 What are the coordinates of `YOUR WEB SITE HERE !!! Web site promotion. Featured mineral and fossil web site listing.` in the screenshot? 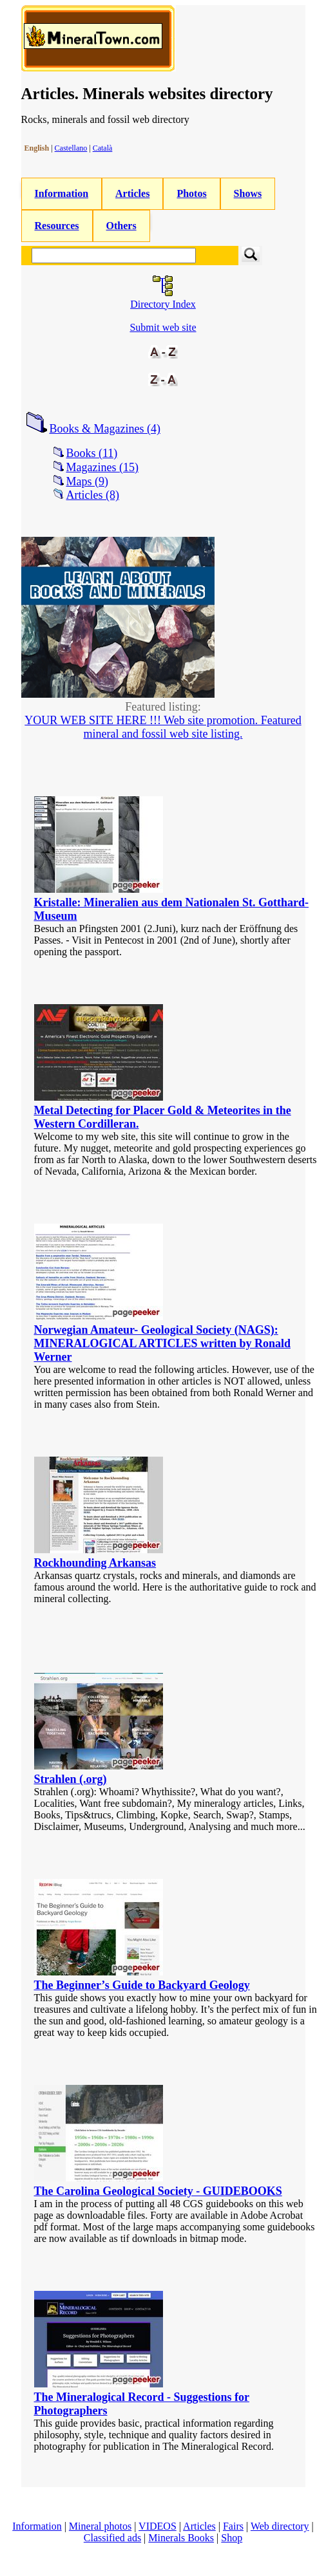 It's located at (162, 727).